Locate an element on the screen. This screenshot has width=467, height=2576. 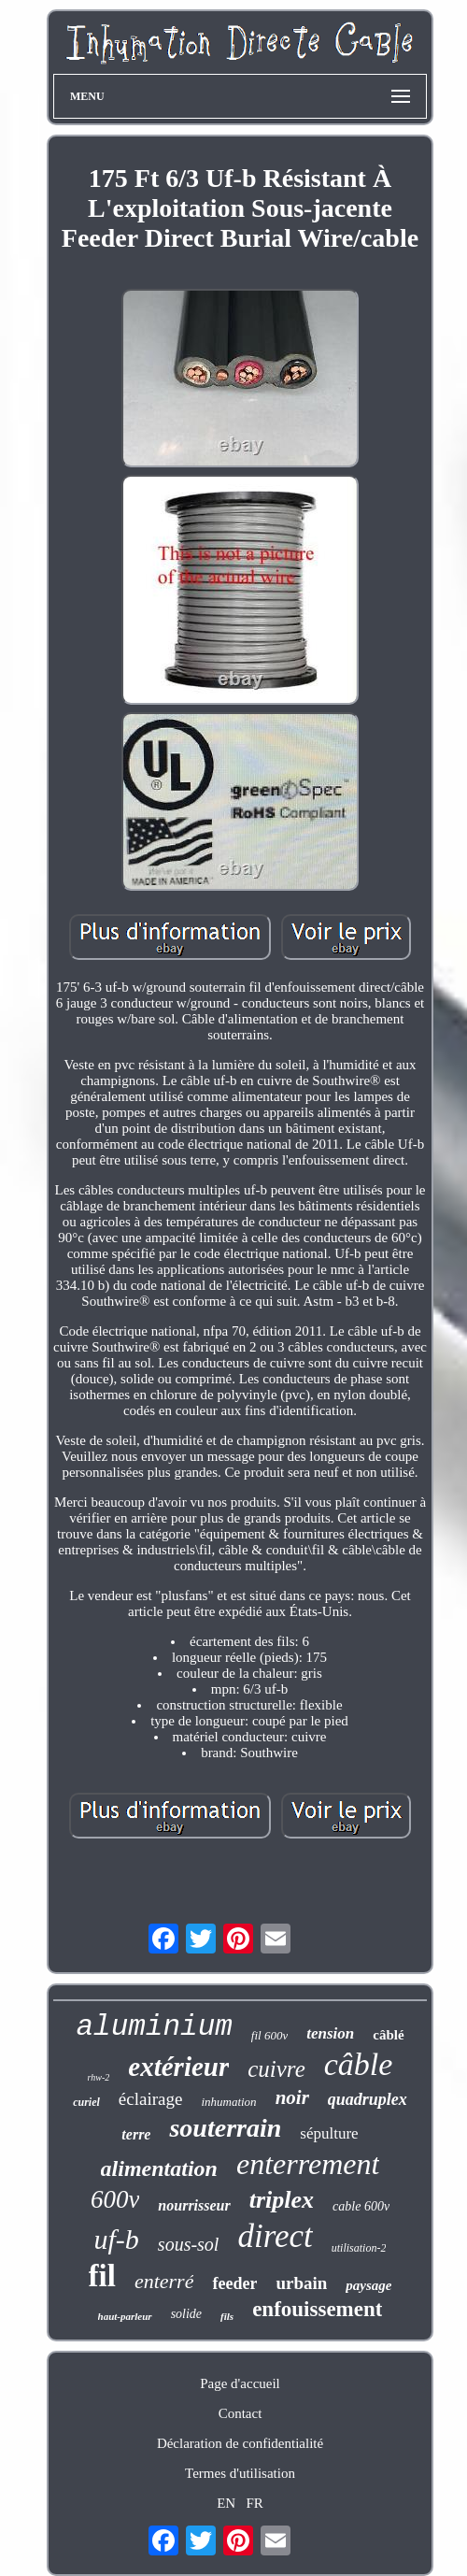
nourrisseur is located at coordinates (194, 2205).